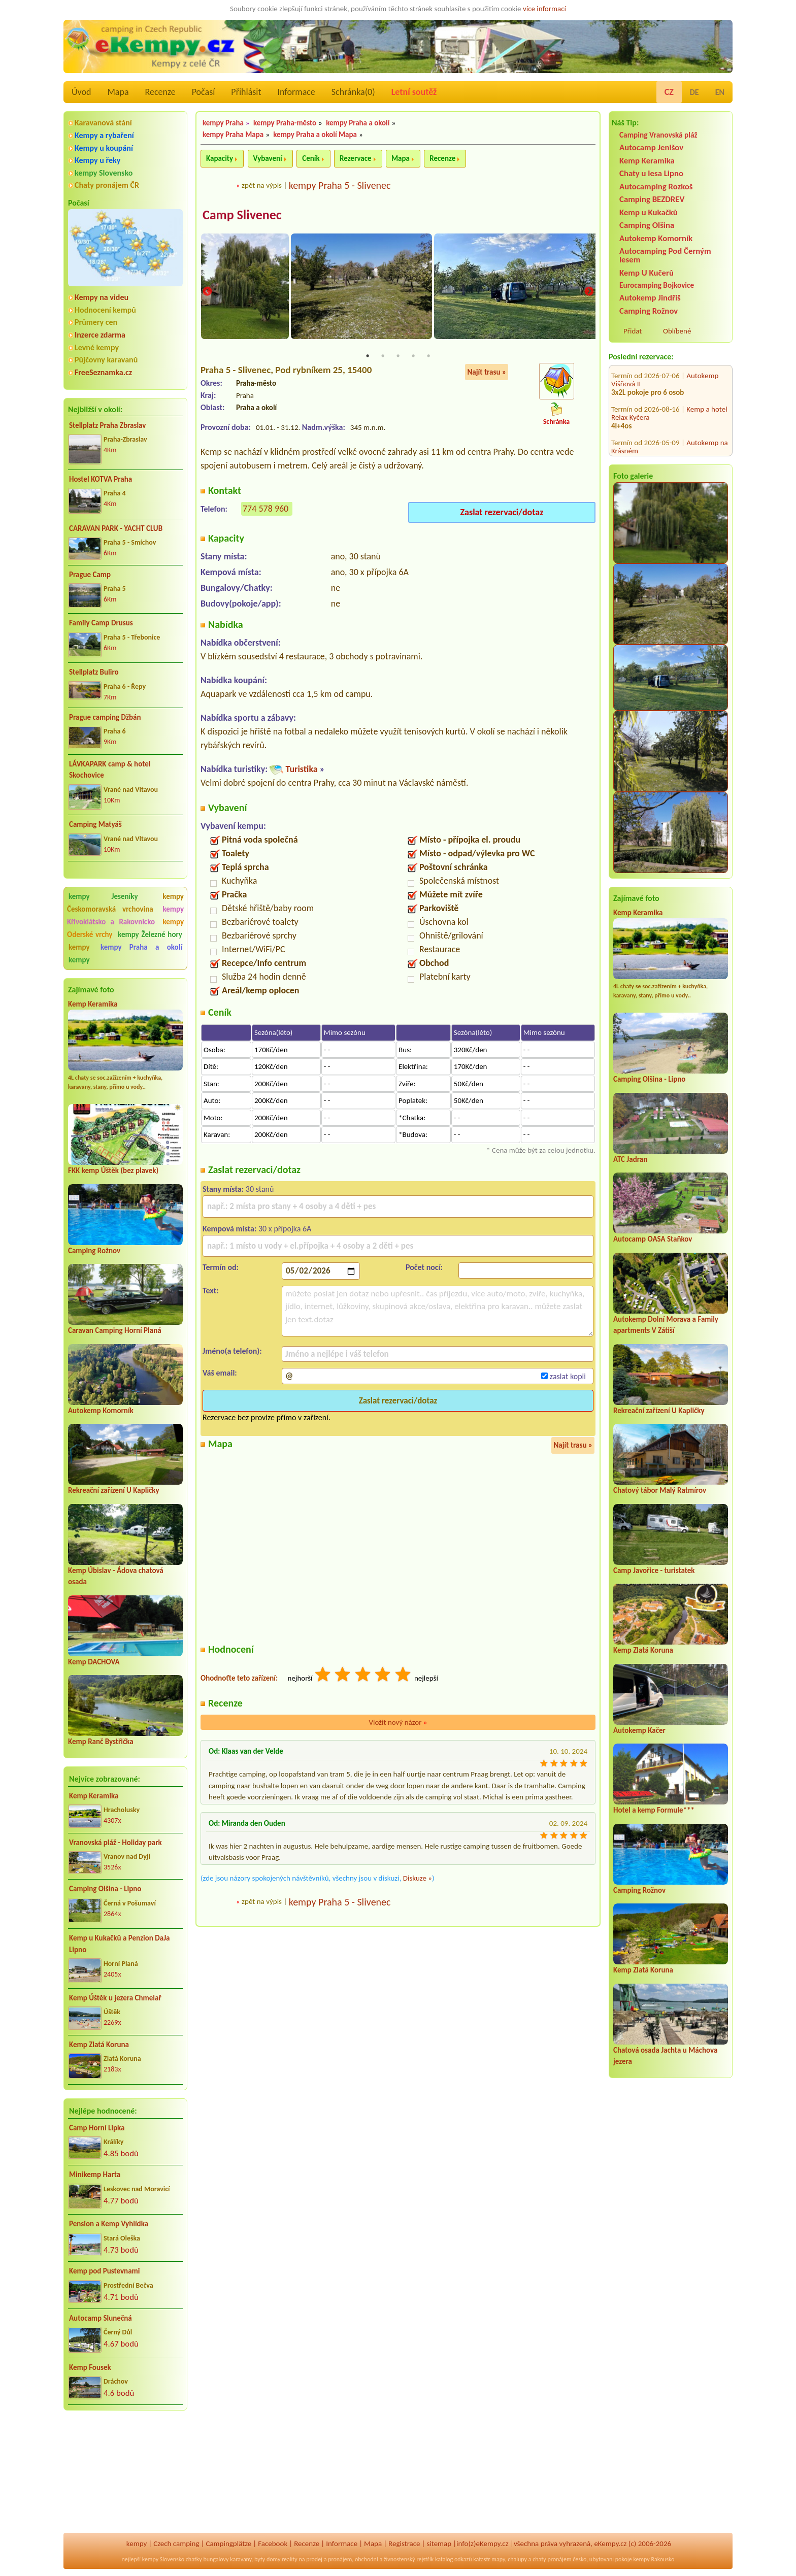 Image resolution: width=796 pixels, height=2576 pixels. I want to click on Registrace, so click(404, 2543).